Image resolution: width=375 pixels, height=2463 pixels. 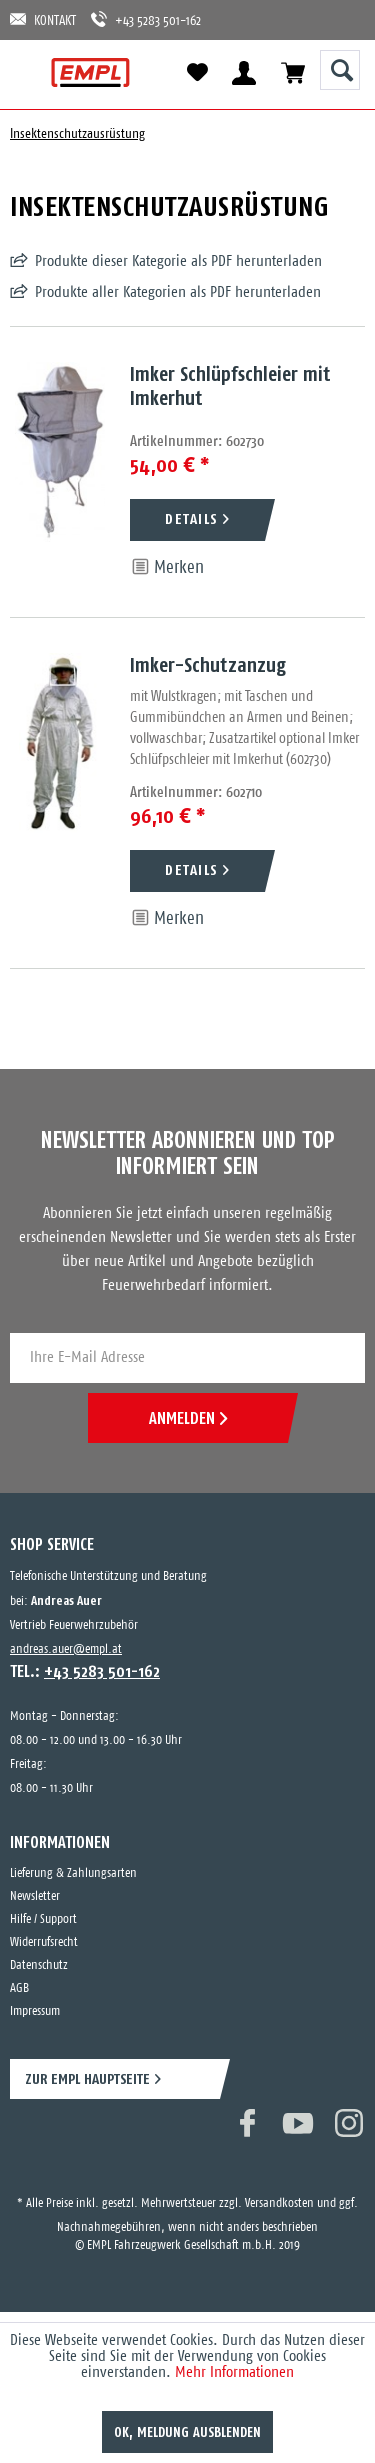 What do you see at coordinates (35, 1896) in the screenshot?
I see `Newsletter` at bounding box center [35, 1896].